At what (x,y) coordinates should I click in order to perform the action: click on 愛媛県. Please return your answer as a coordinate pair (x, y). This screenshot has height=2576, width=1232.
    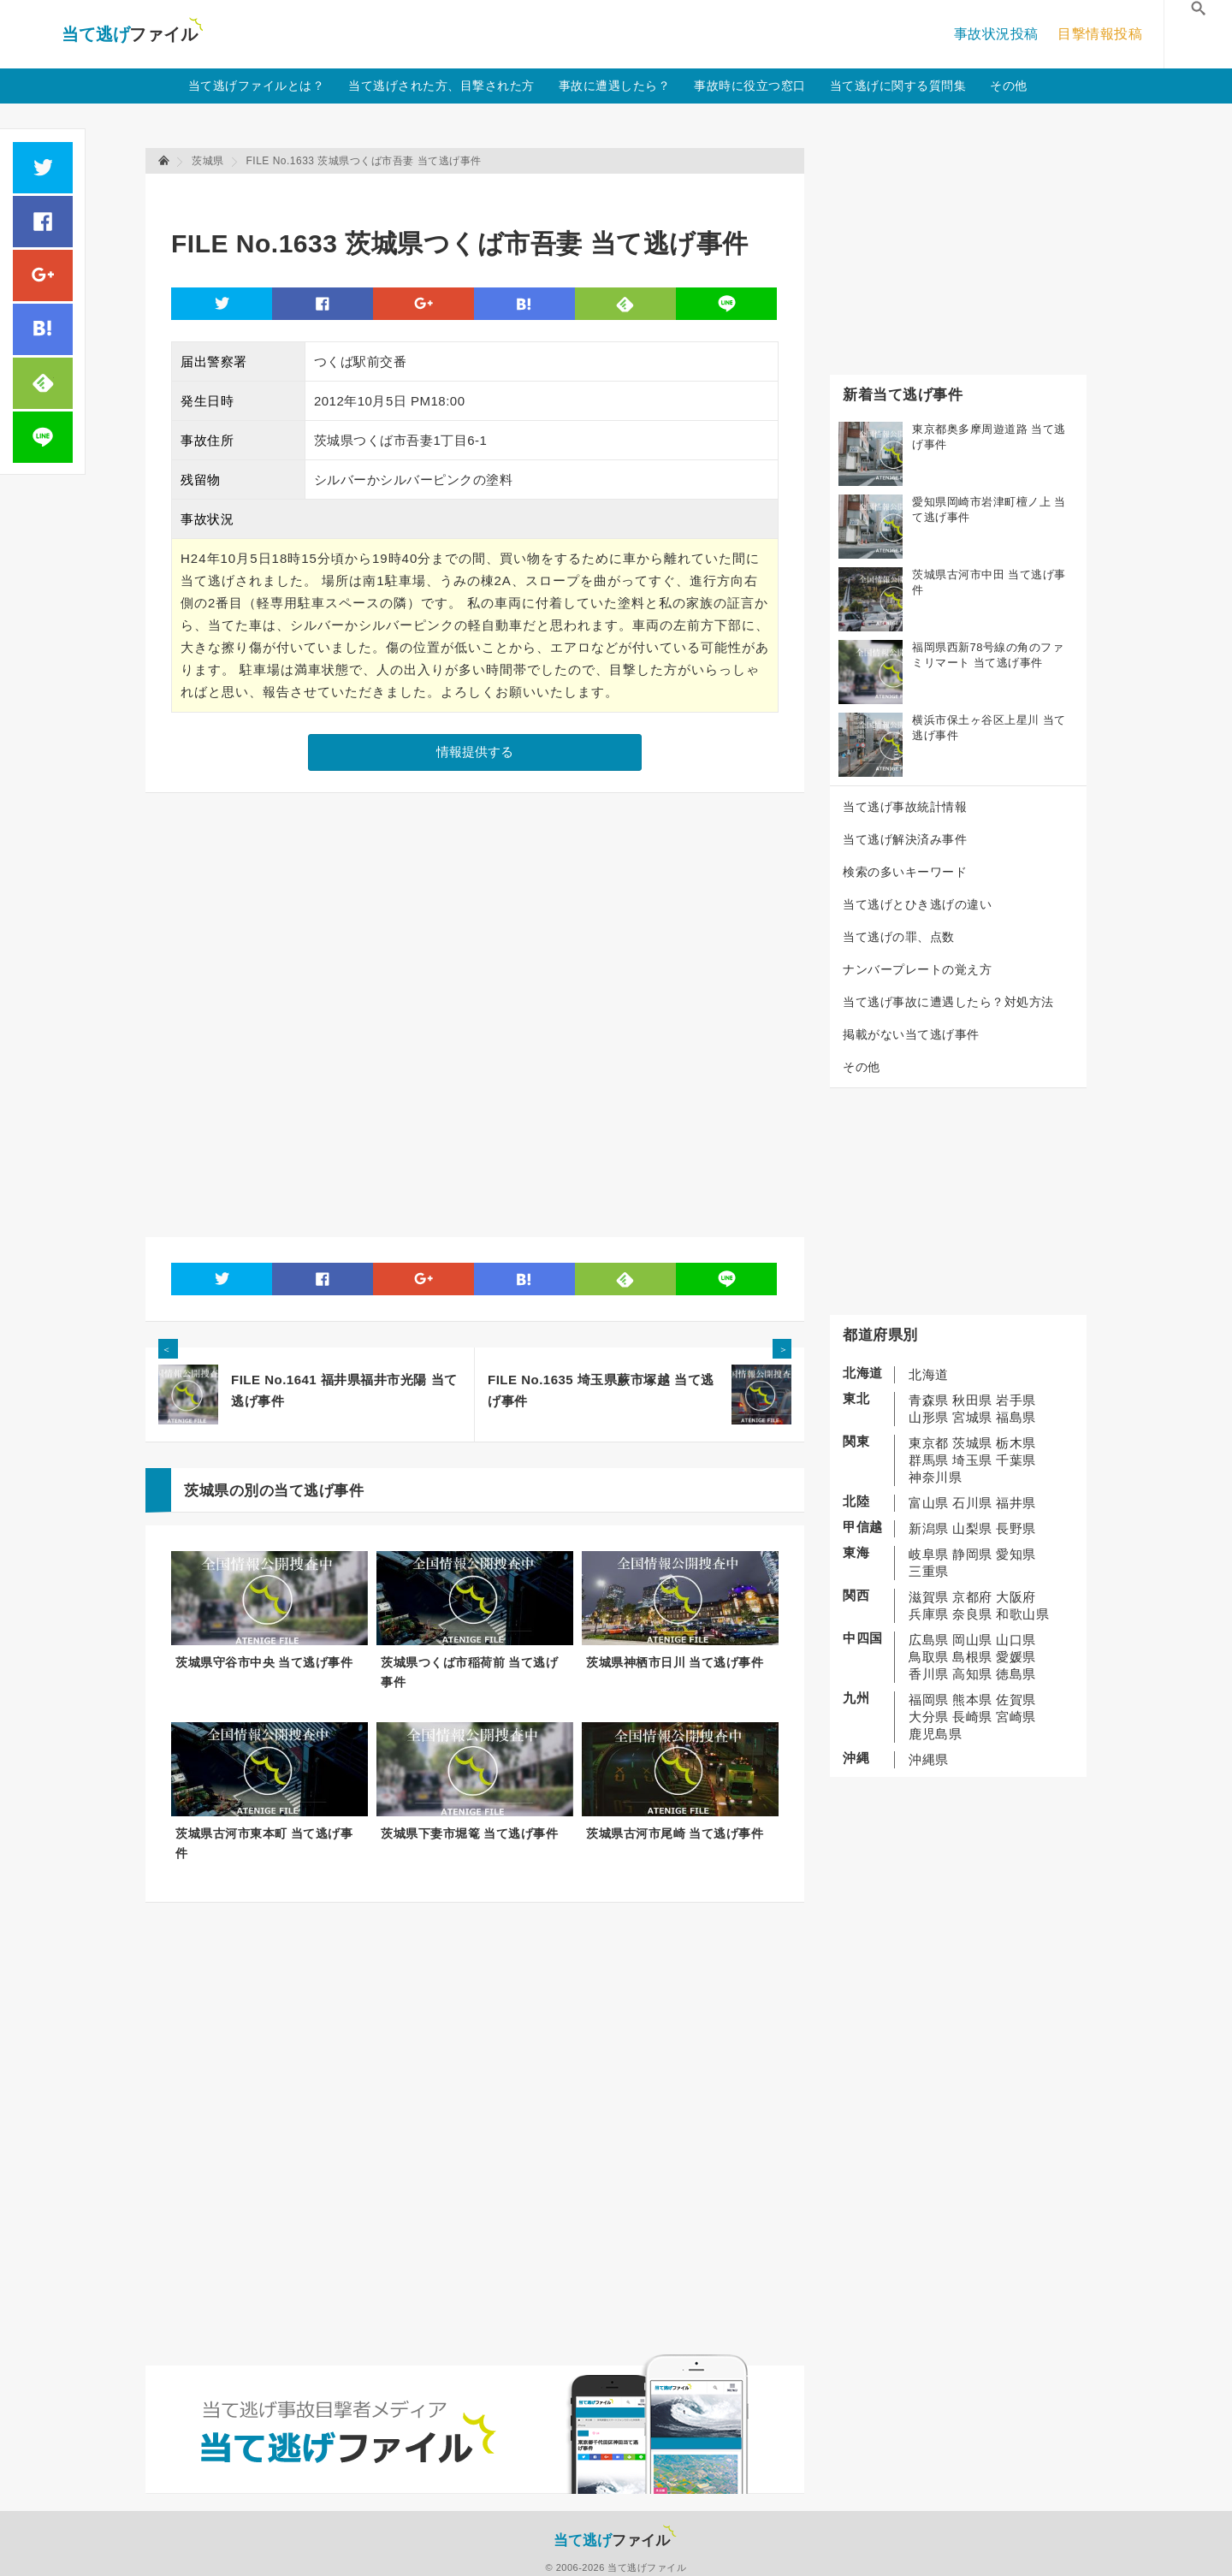
    Looking at the image, I should click on (1016, 1656).